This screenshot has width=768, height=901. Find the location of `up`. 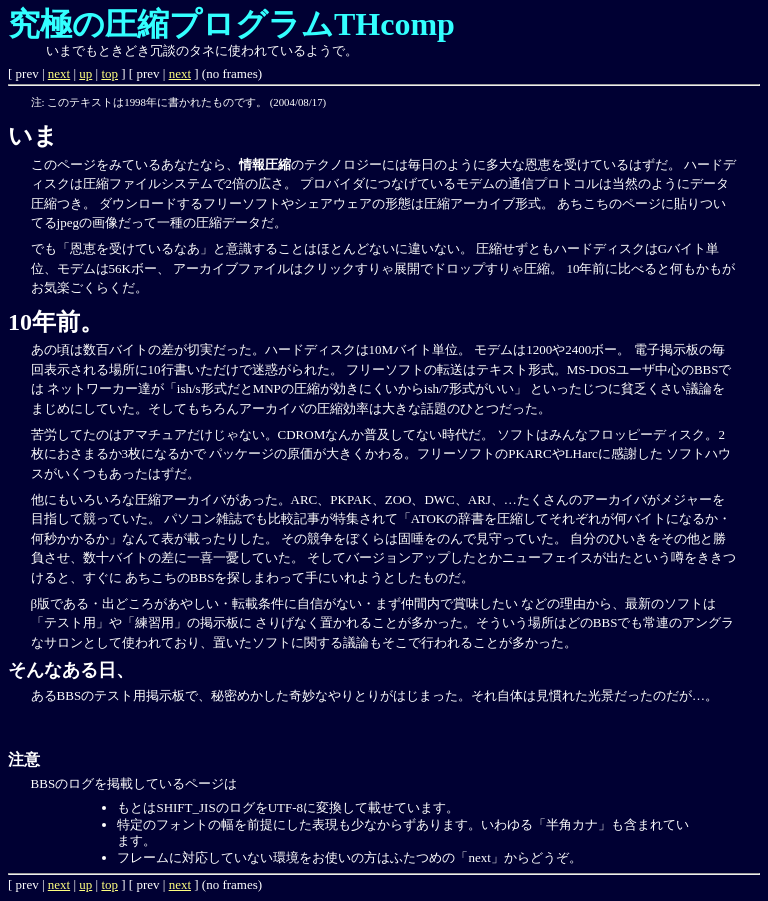

up is located at coordinates (85, 73).